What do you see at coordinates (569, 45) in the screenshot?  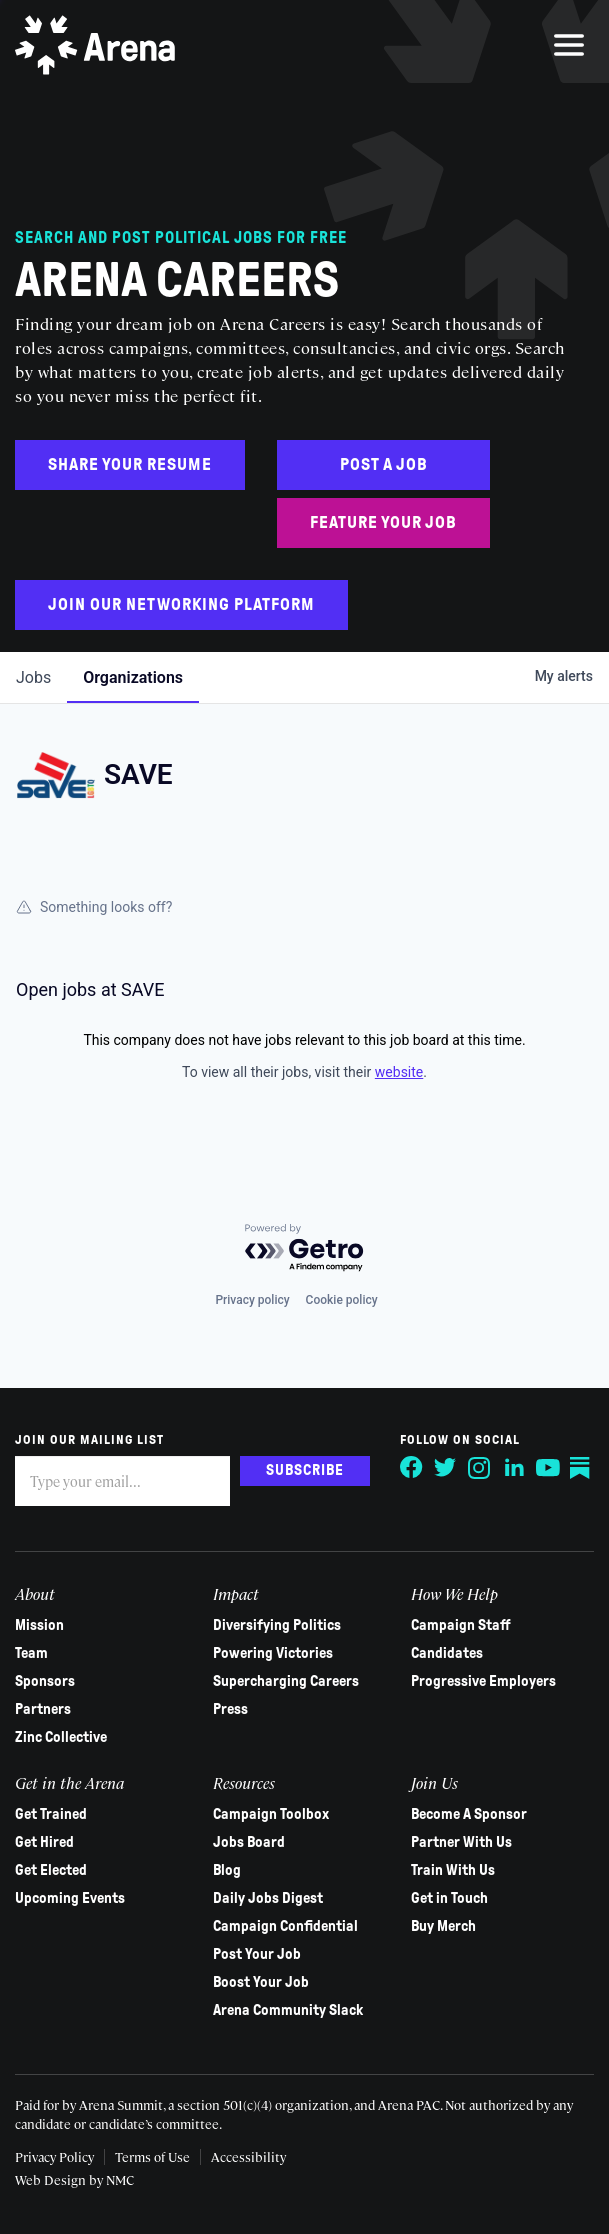 I see `[menu]` at bounding box center [569, 45].